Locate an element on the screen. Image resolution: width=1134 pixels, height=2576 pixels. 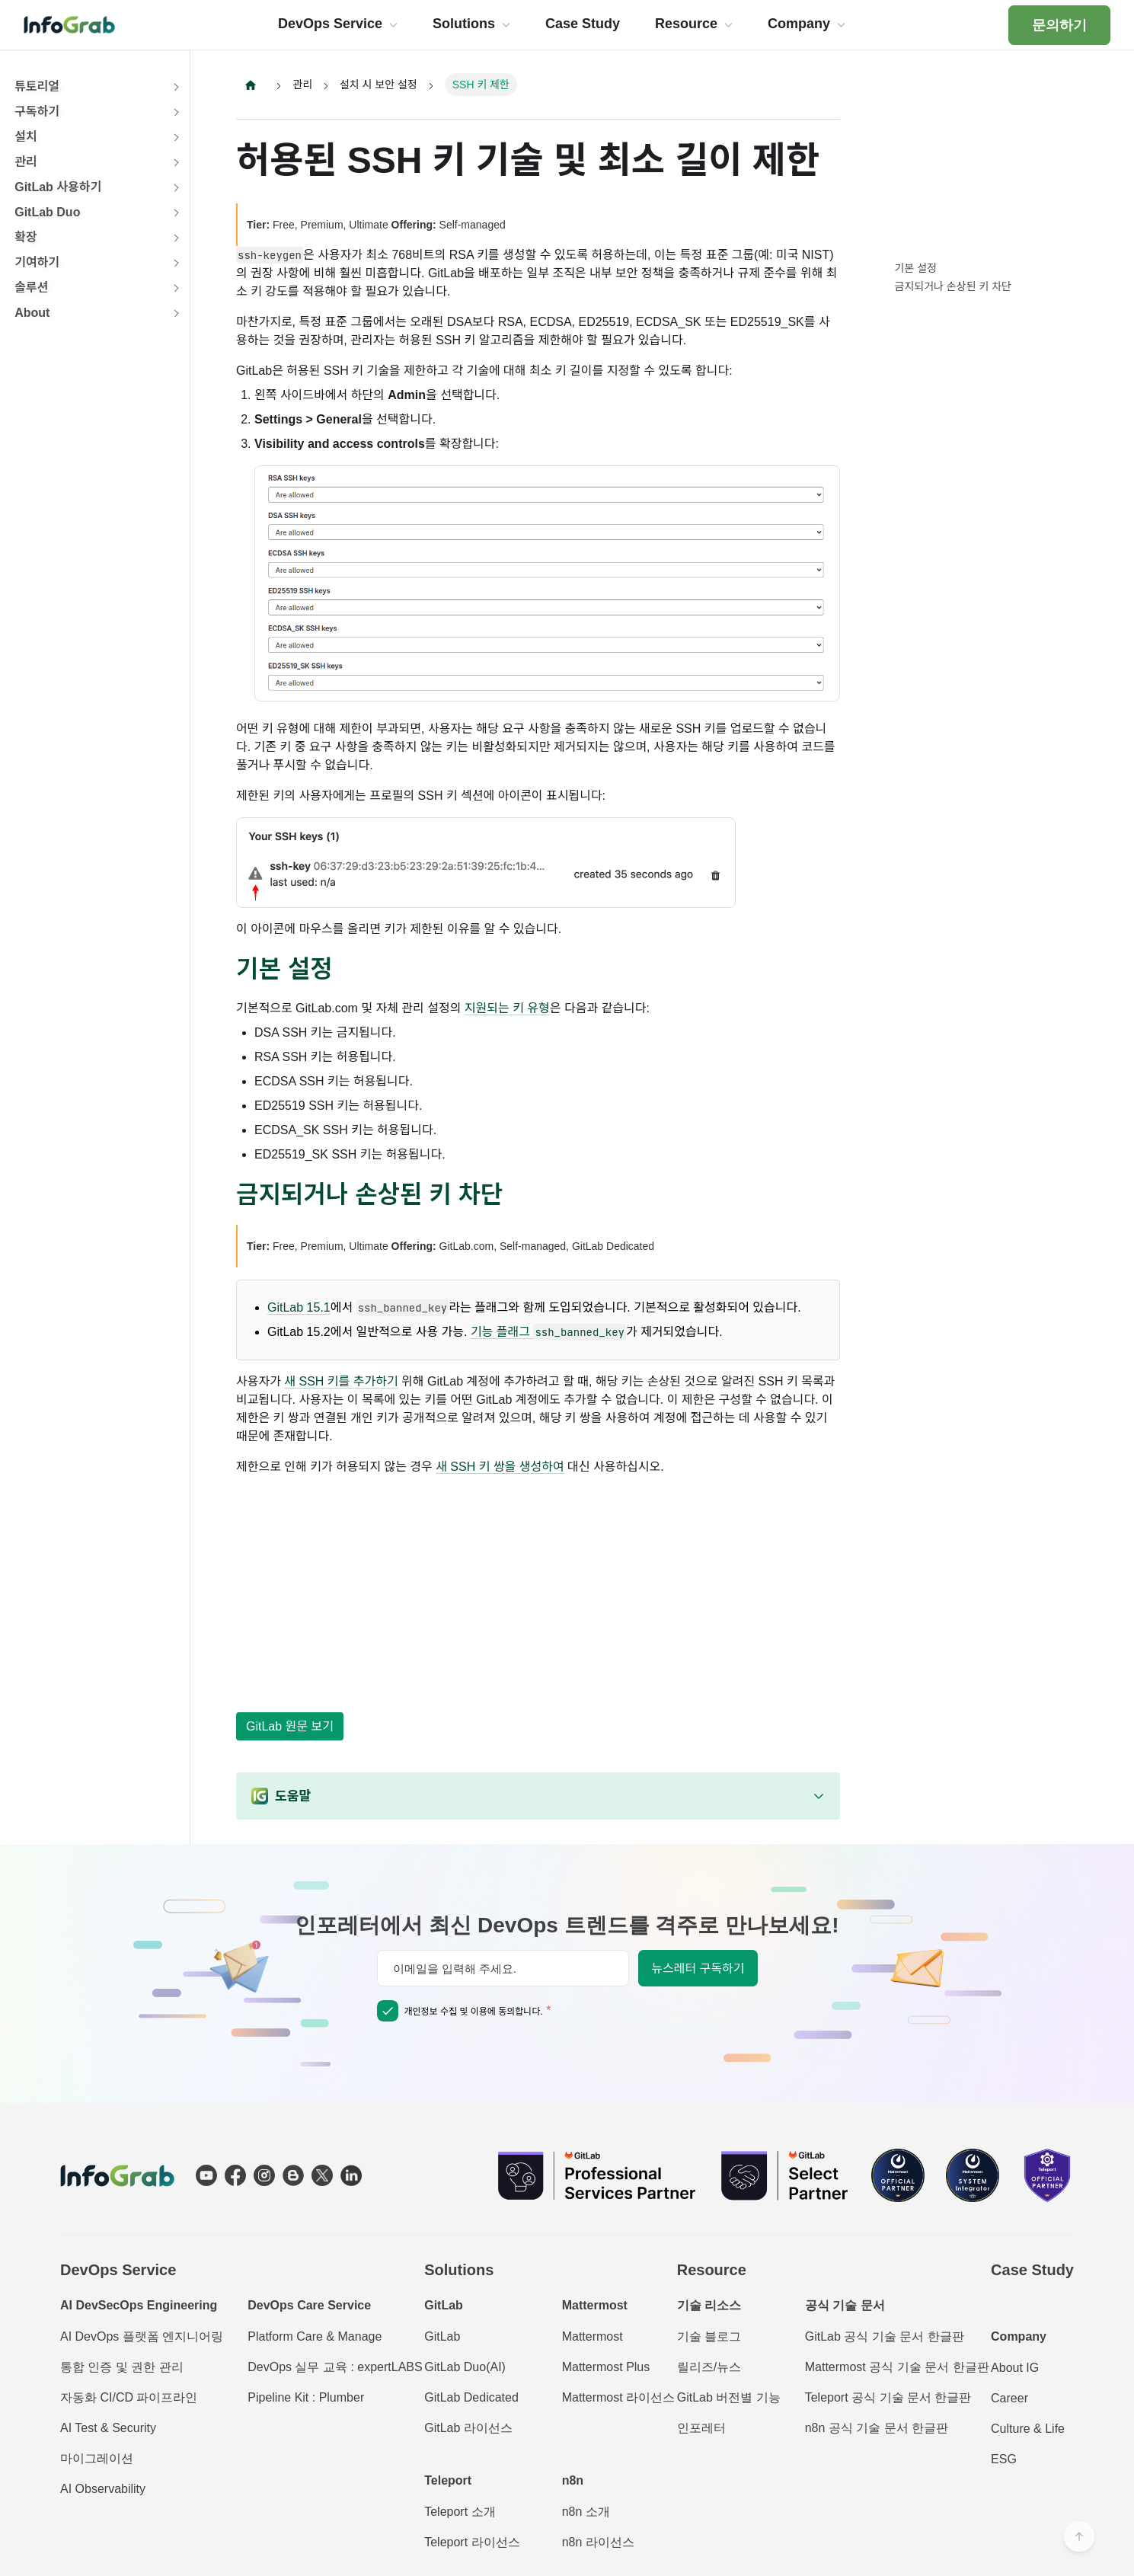
n8n 소개 is located at coordinates (586, 2511).